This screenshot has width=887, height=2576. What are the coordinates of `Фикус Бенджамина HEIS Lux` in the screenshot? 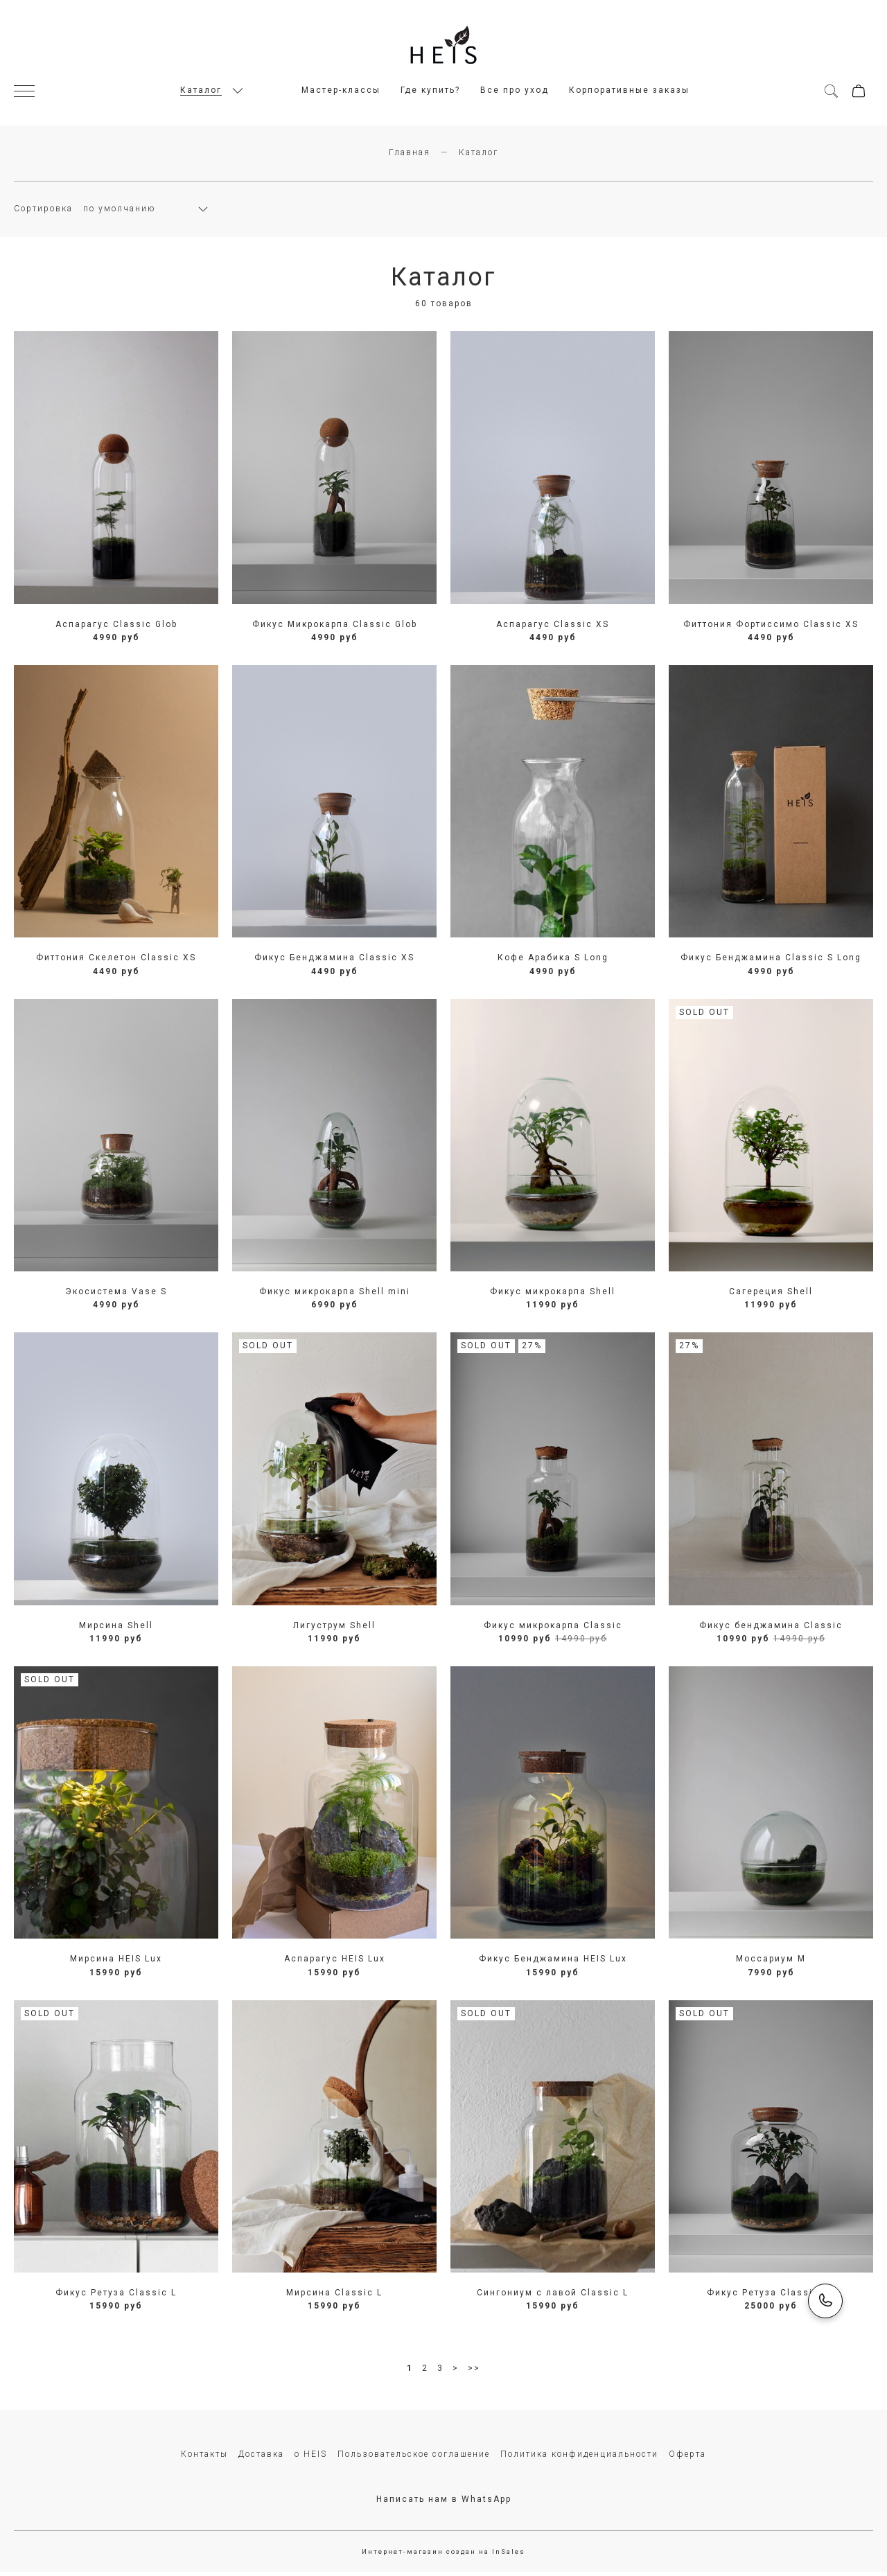 It's located at (553, 1963).